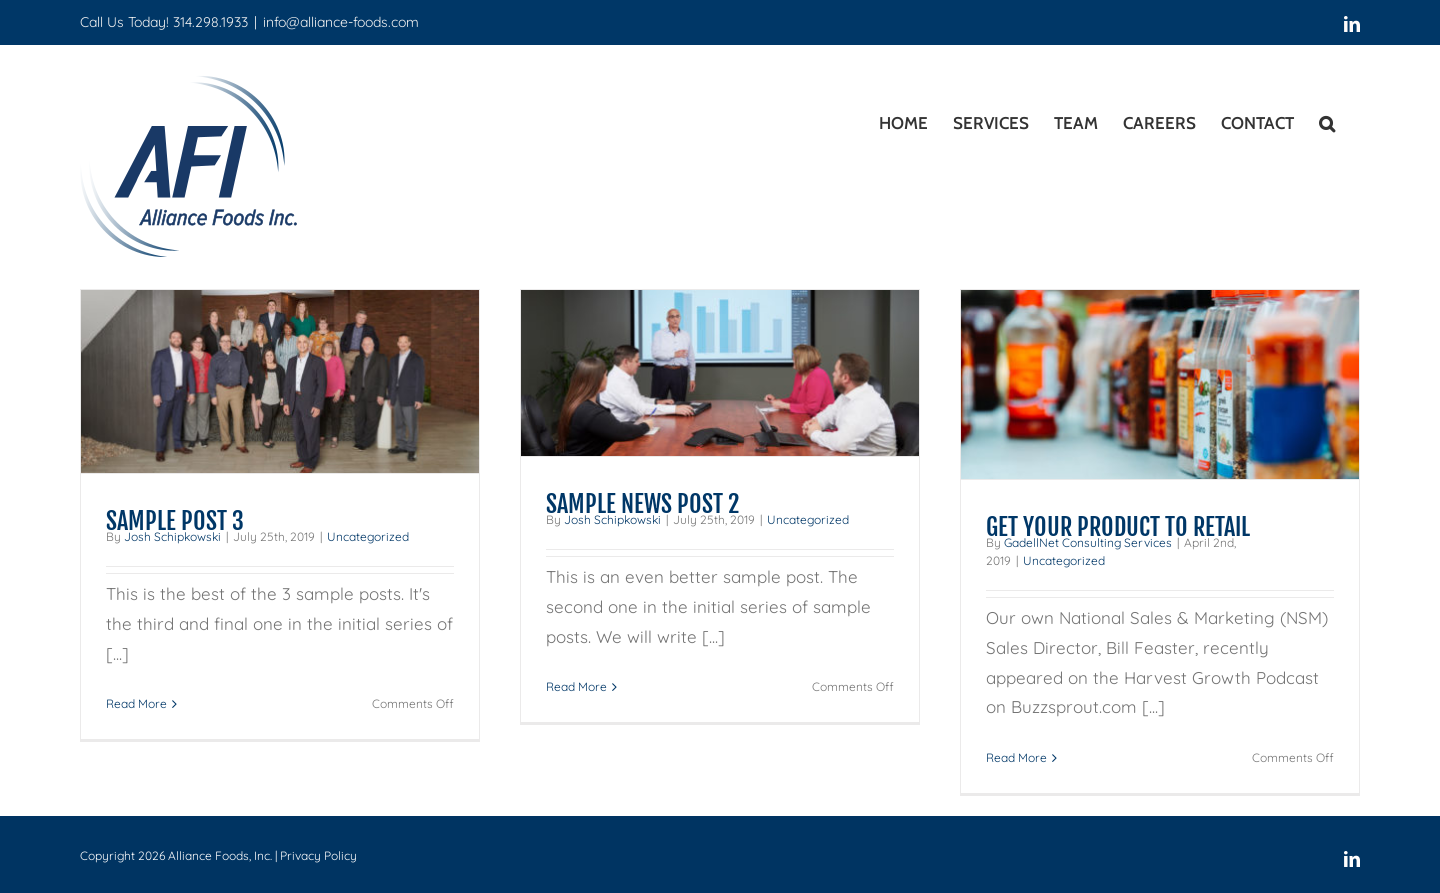  Describe the element at coordinates (318, 855) in the screenshot. I see `Privacy Policy` at that location.